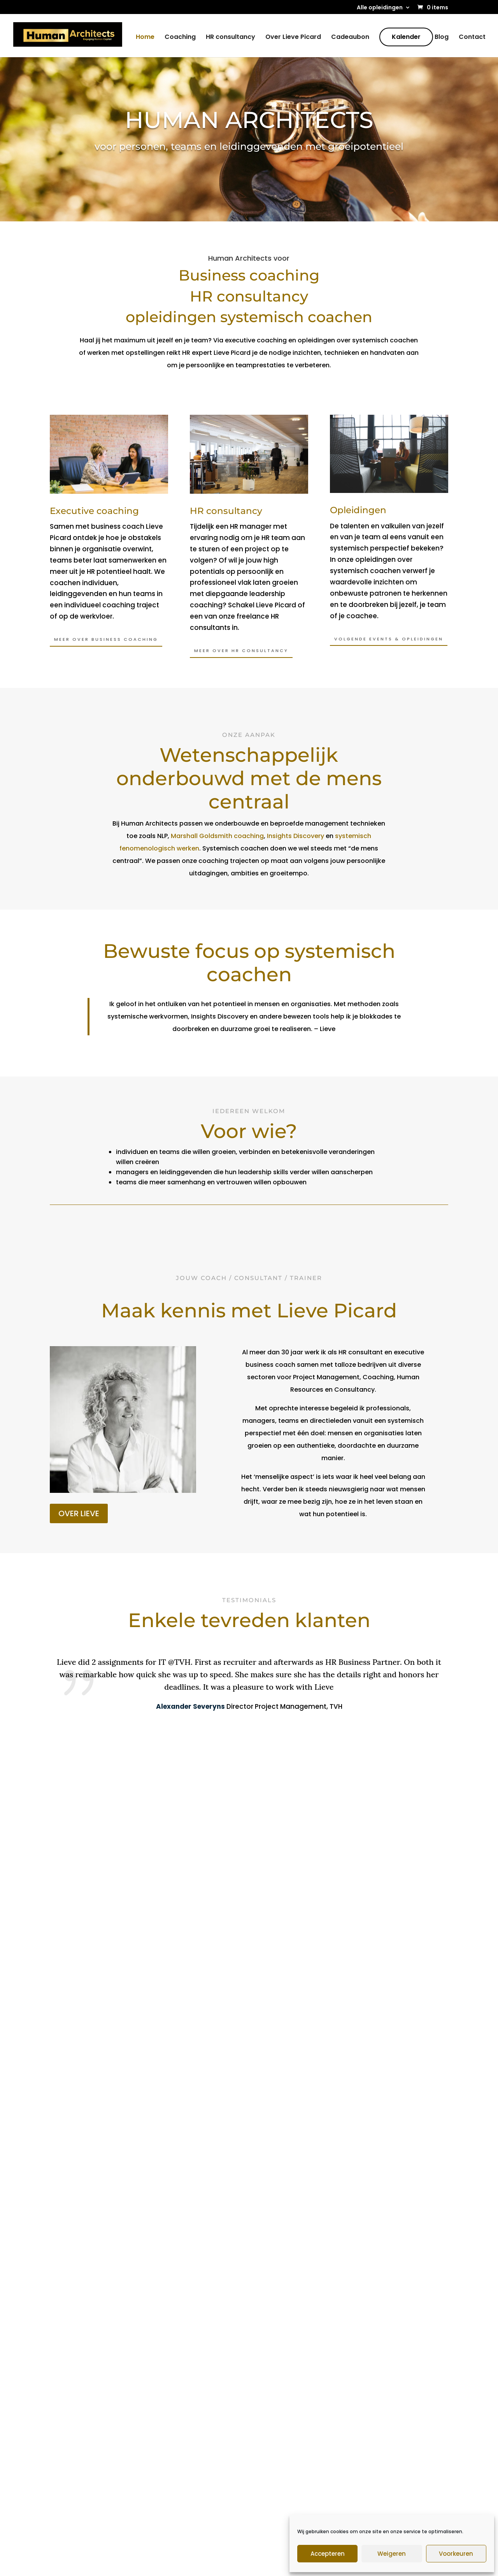 This screenshot has height=2576, width=498. Describe the element at coordinates (350, 39) in the screenshot. I see `Cadeaubon` at that location.